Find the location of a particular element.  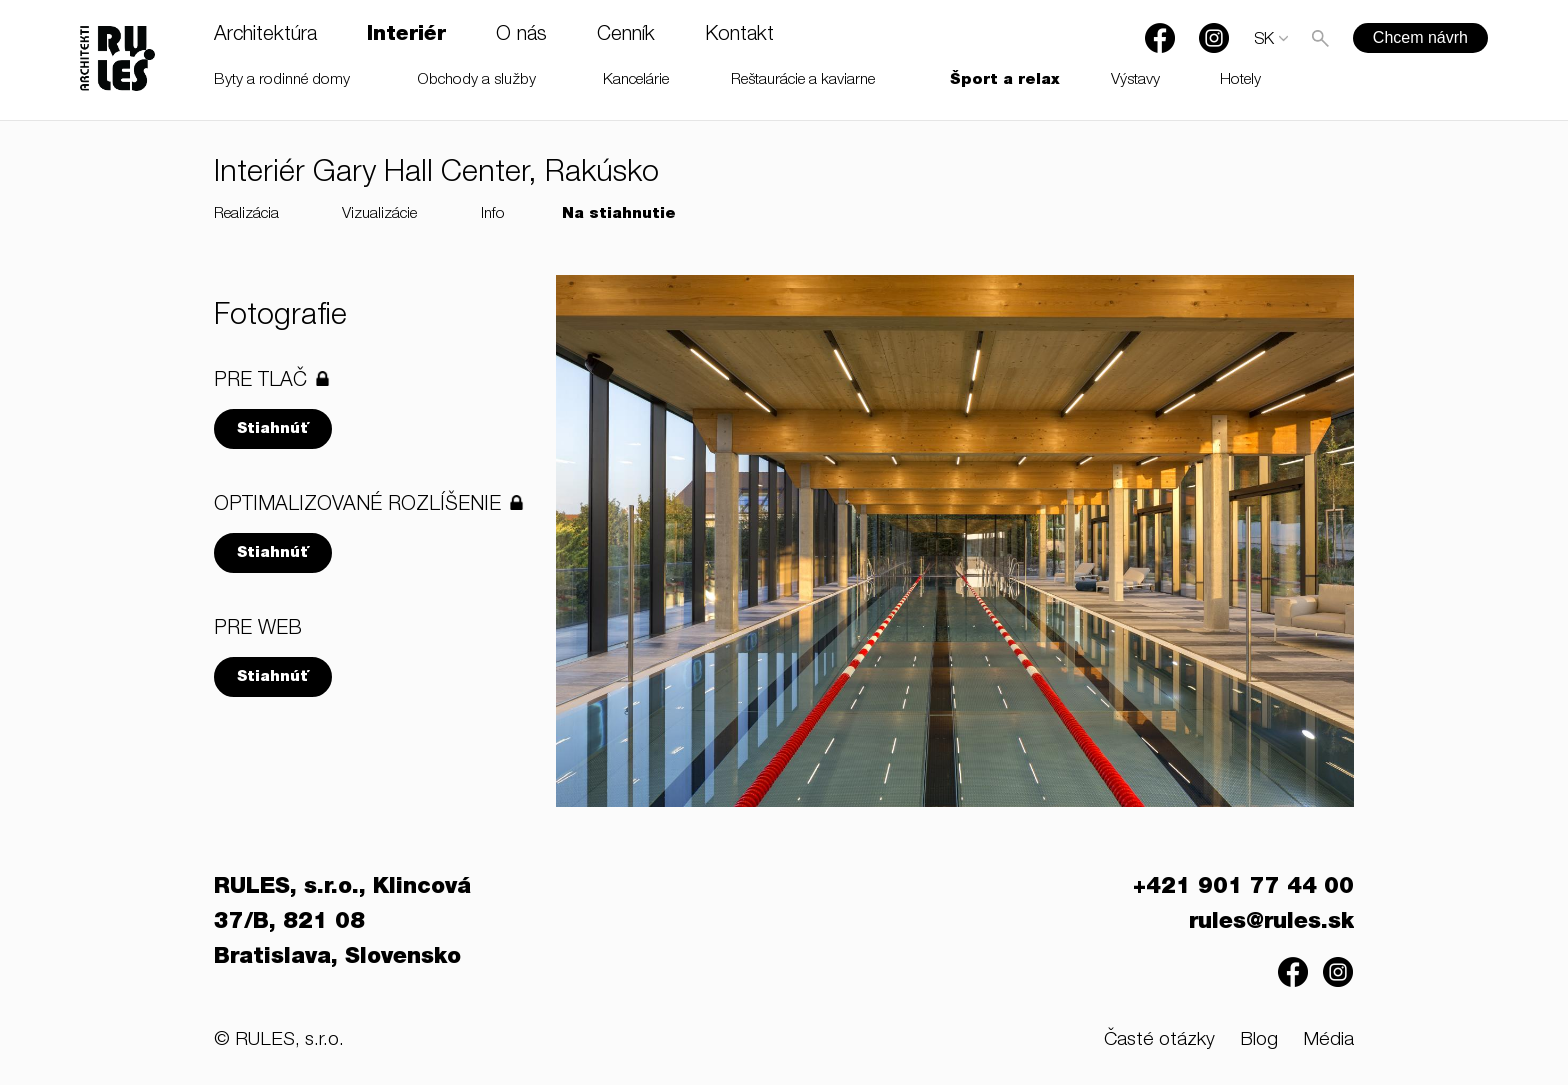

O nás is located at coordinates (521, 36).